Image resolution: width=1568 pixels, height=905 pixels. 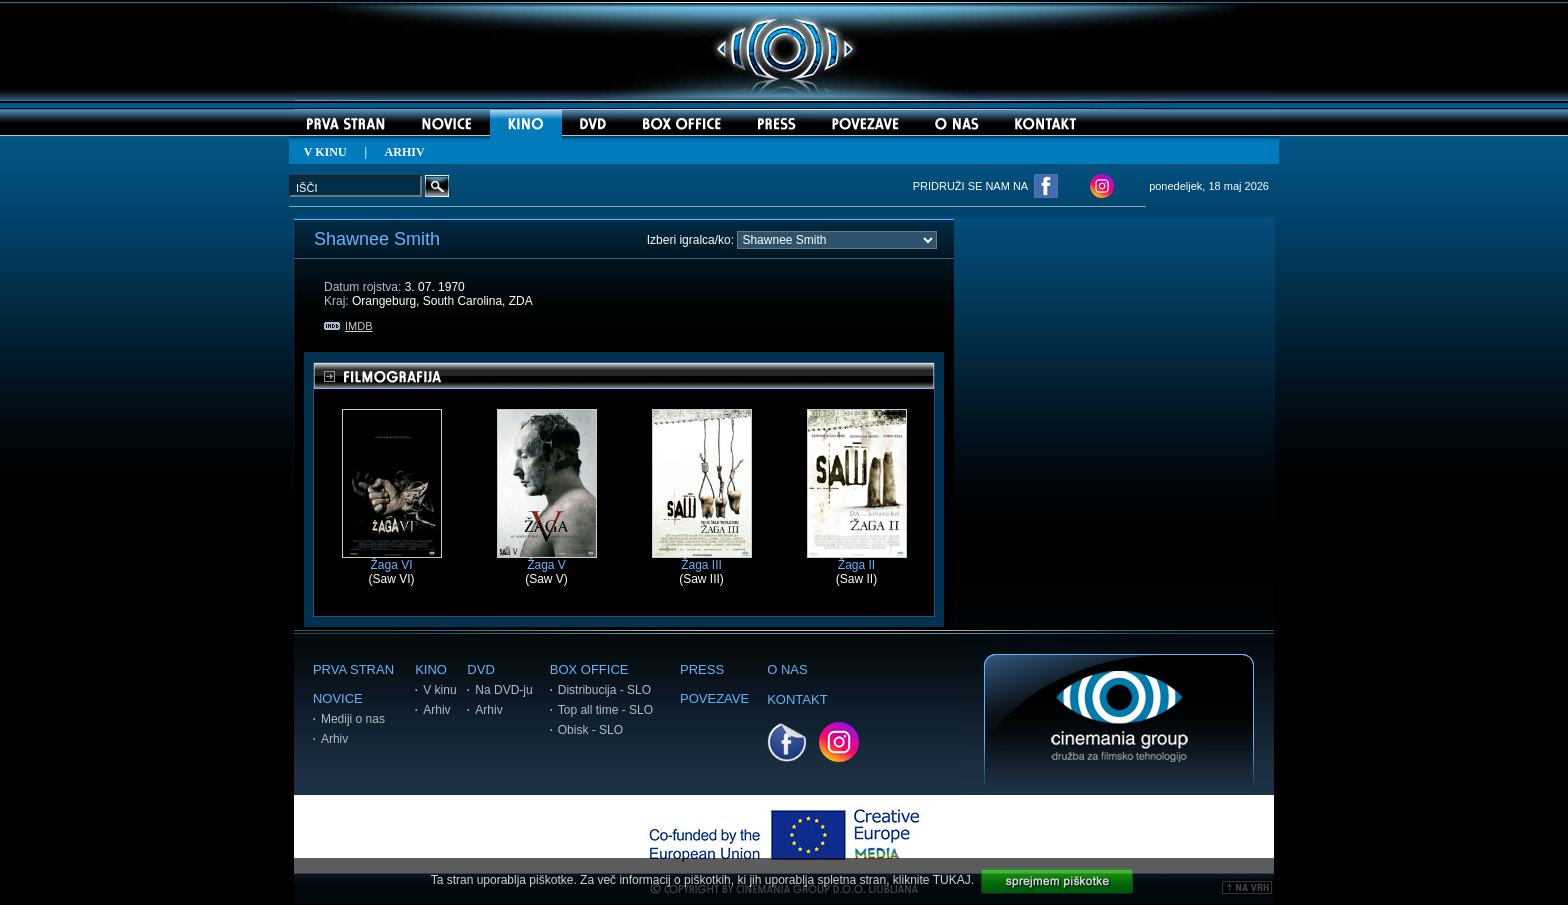 What do you see at coordinates (857, 559) in the screenshot?
I see `Žaga II` at bounding box center [857, 559].